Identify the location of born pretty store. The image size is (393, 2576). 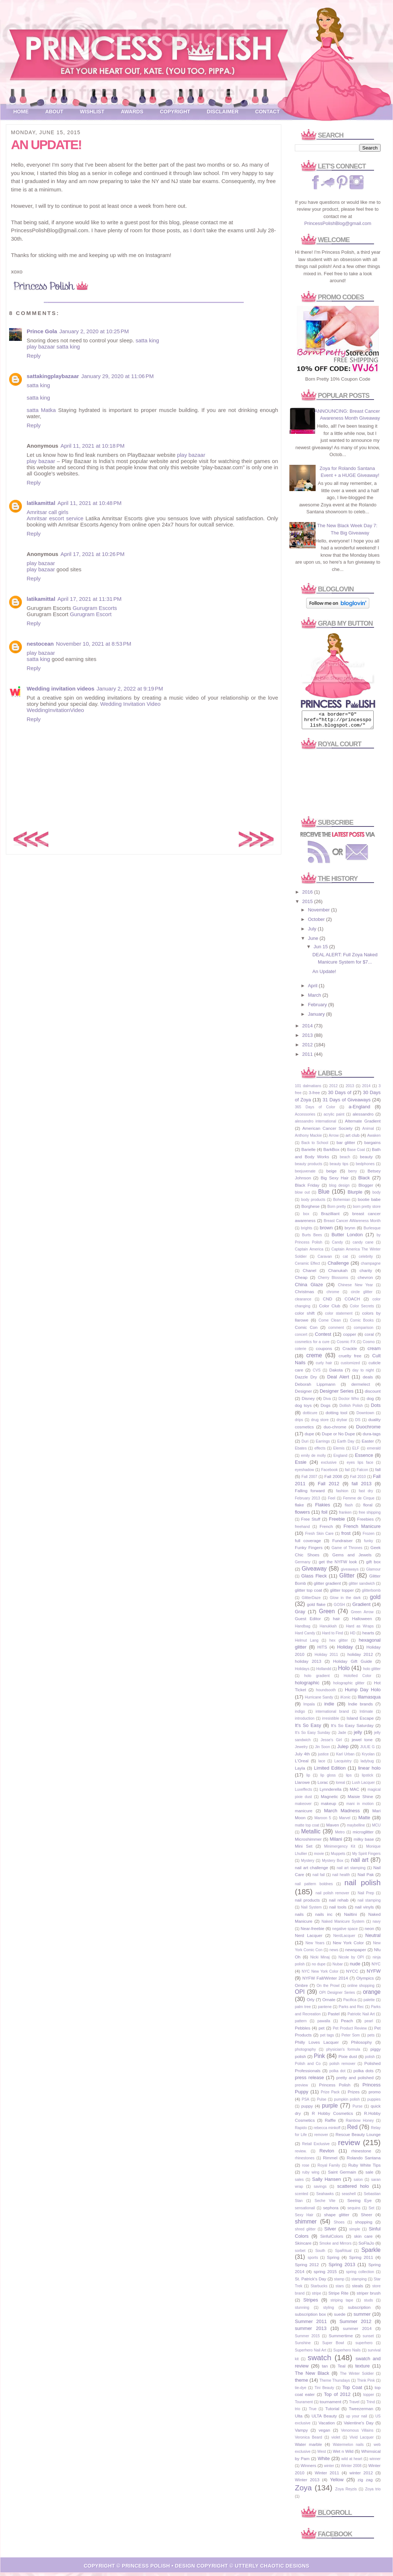
(367, 1210).